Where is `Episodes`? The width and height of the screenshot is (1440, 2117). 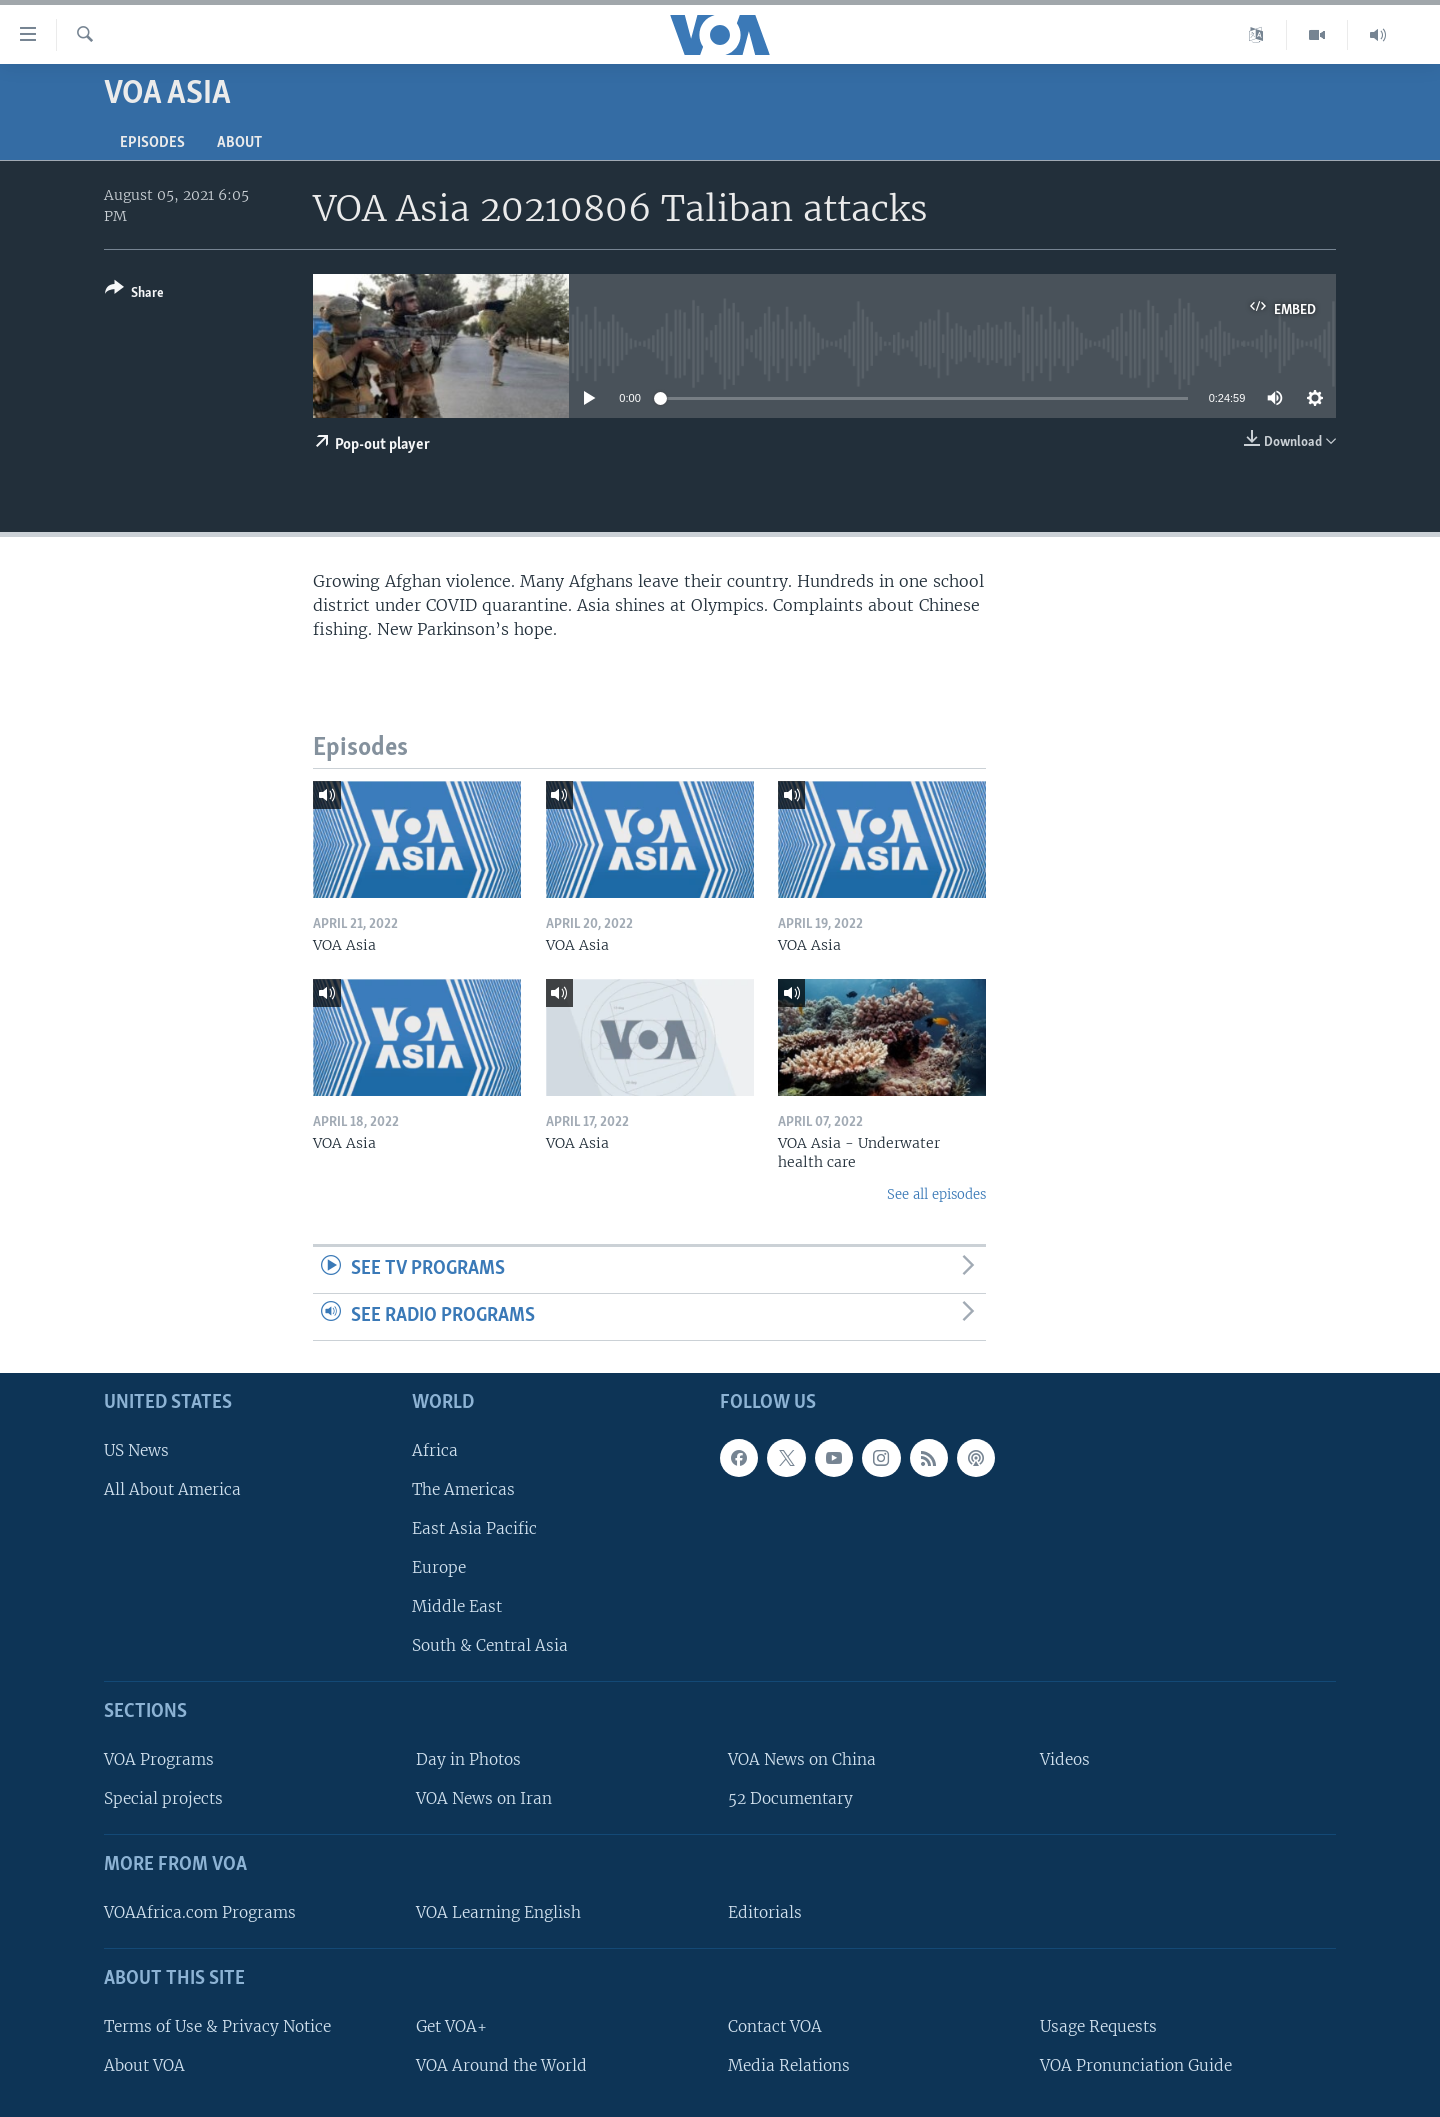
Episodes is located at coordinates (152, 143).